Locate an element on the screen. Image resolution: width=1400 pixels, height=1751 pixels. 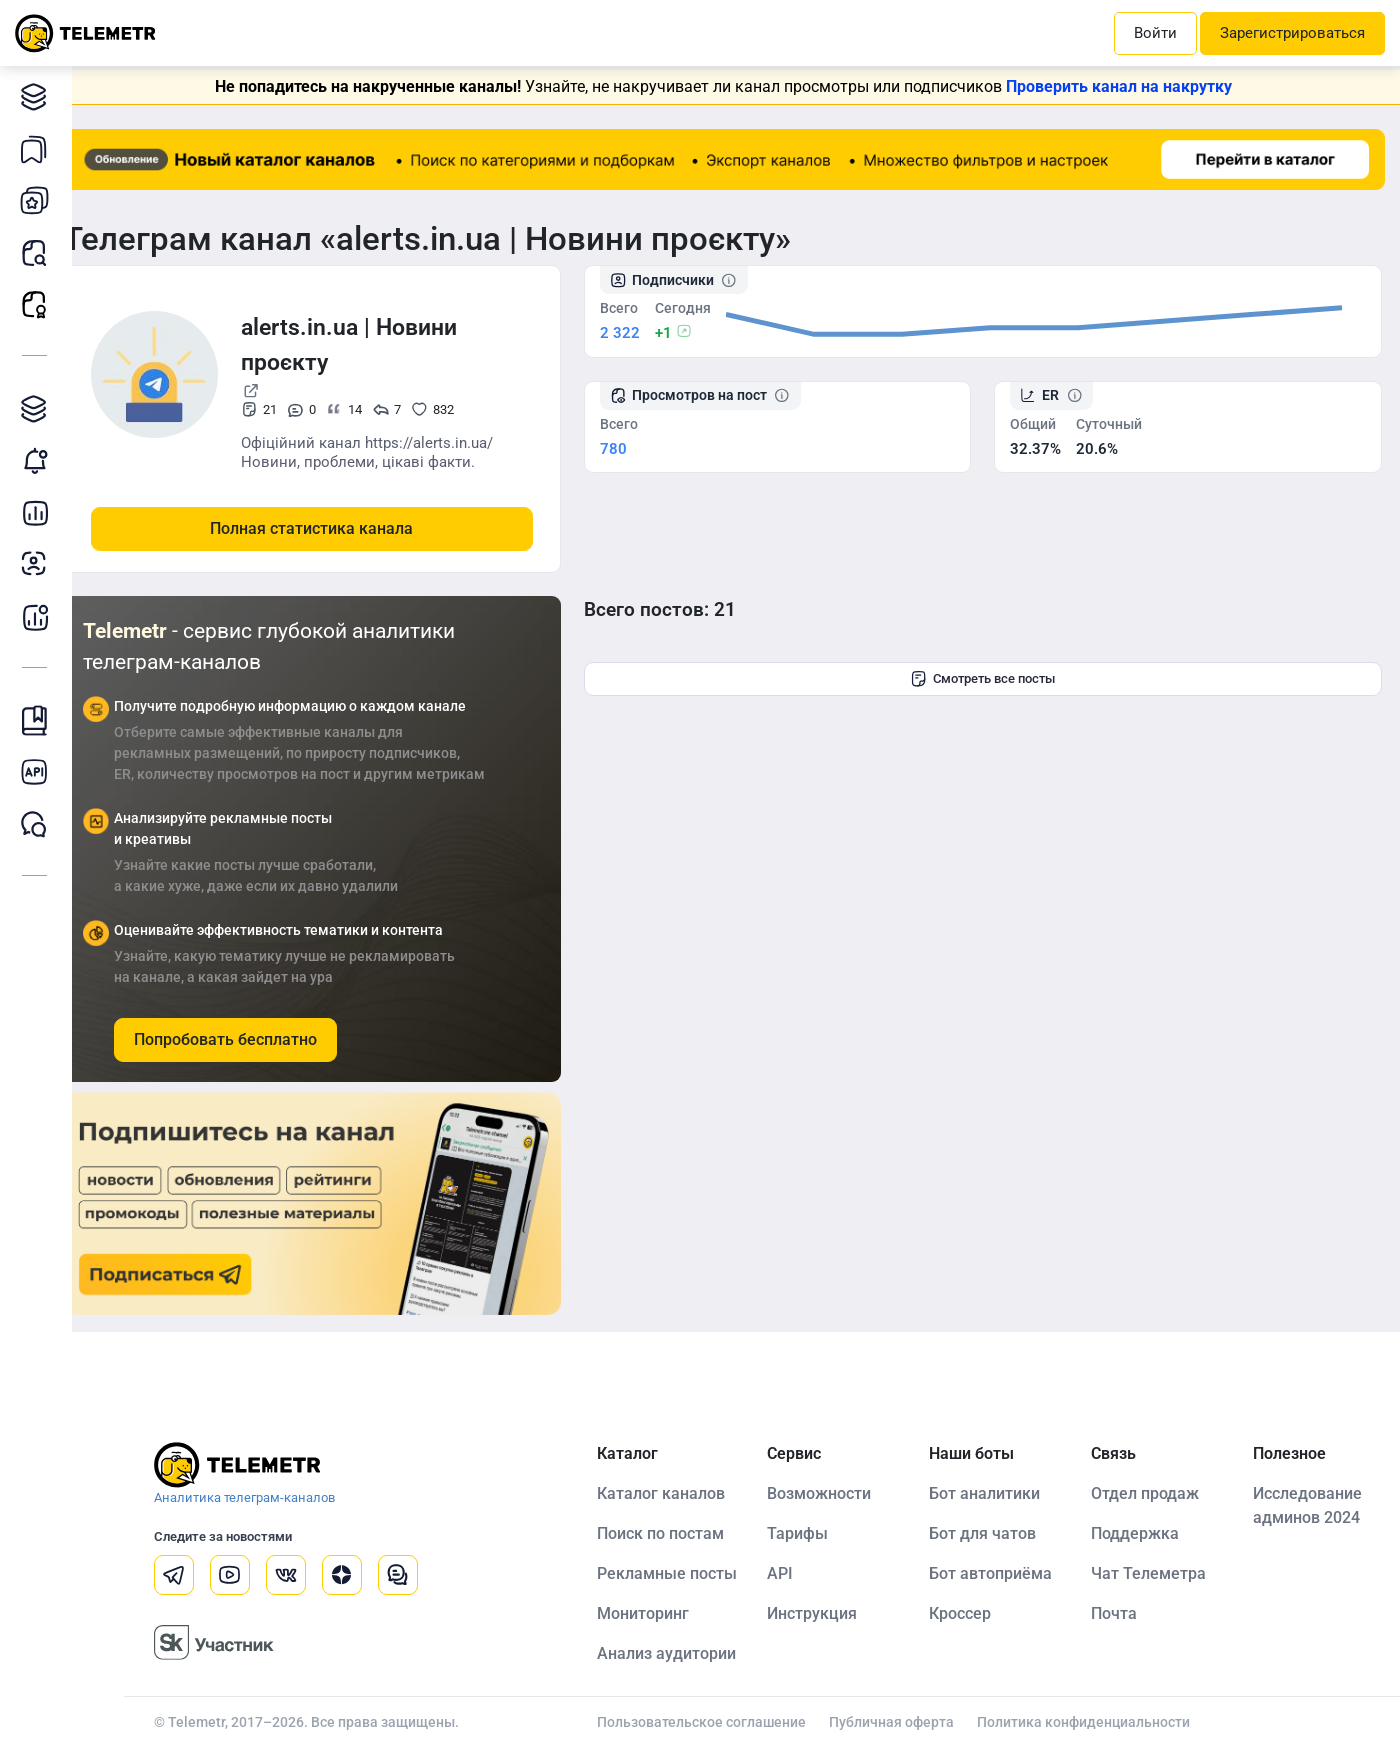
Поиск постов is located at coordinates (39, 252).